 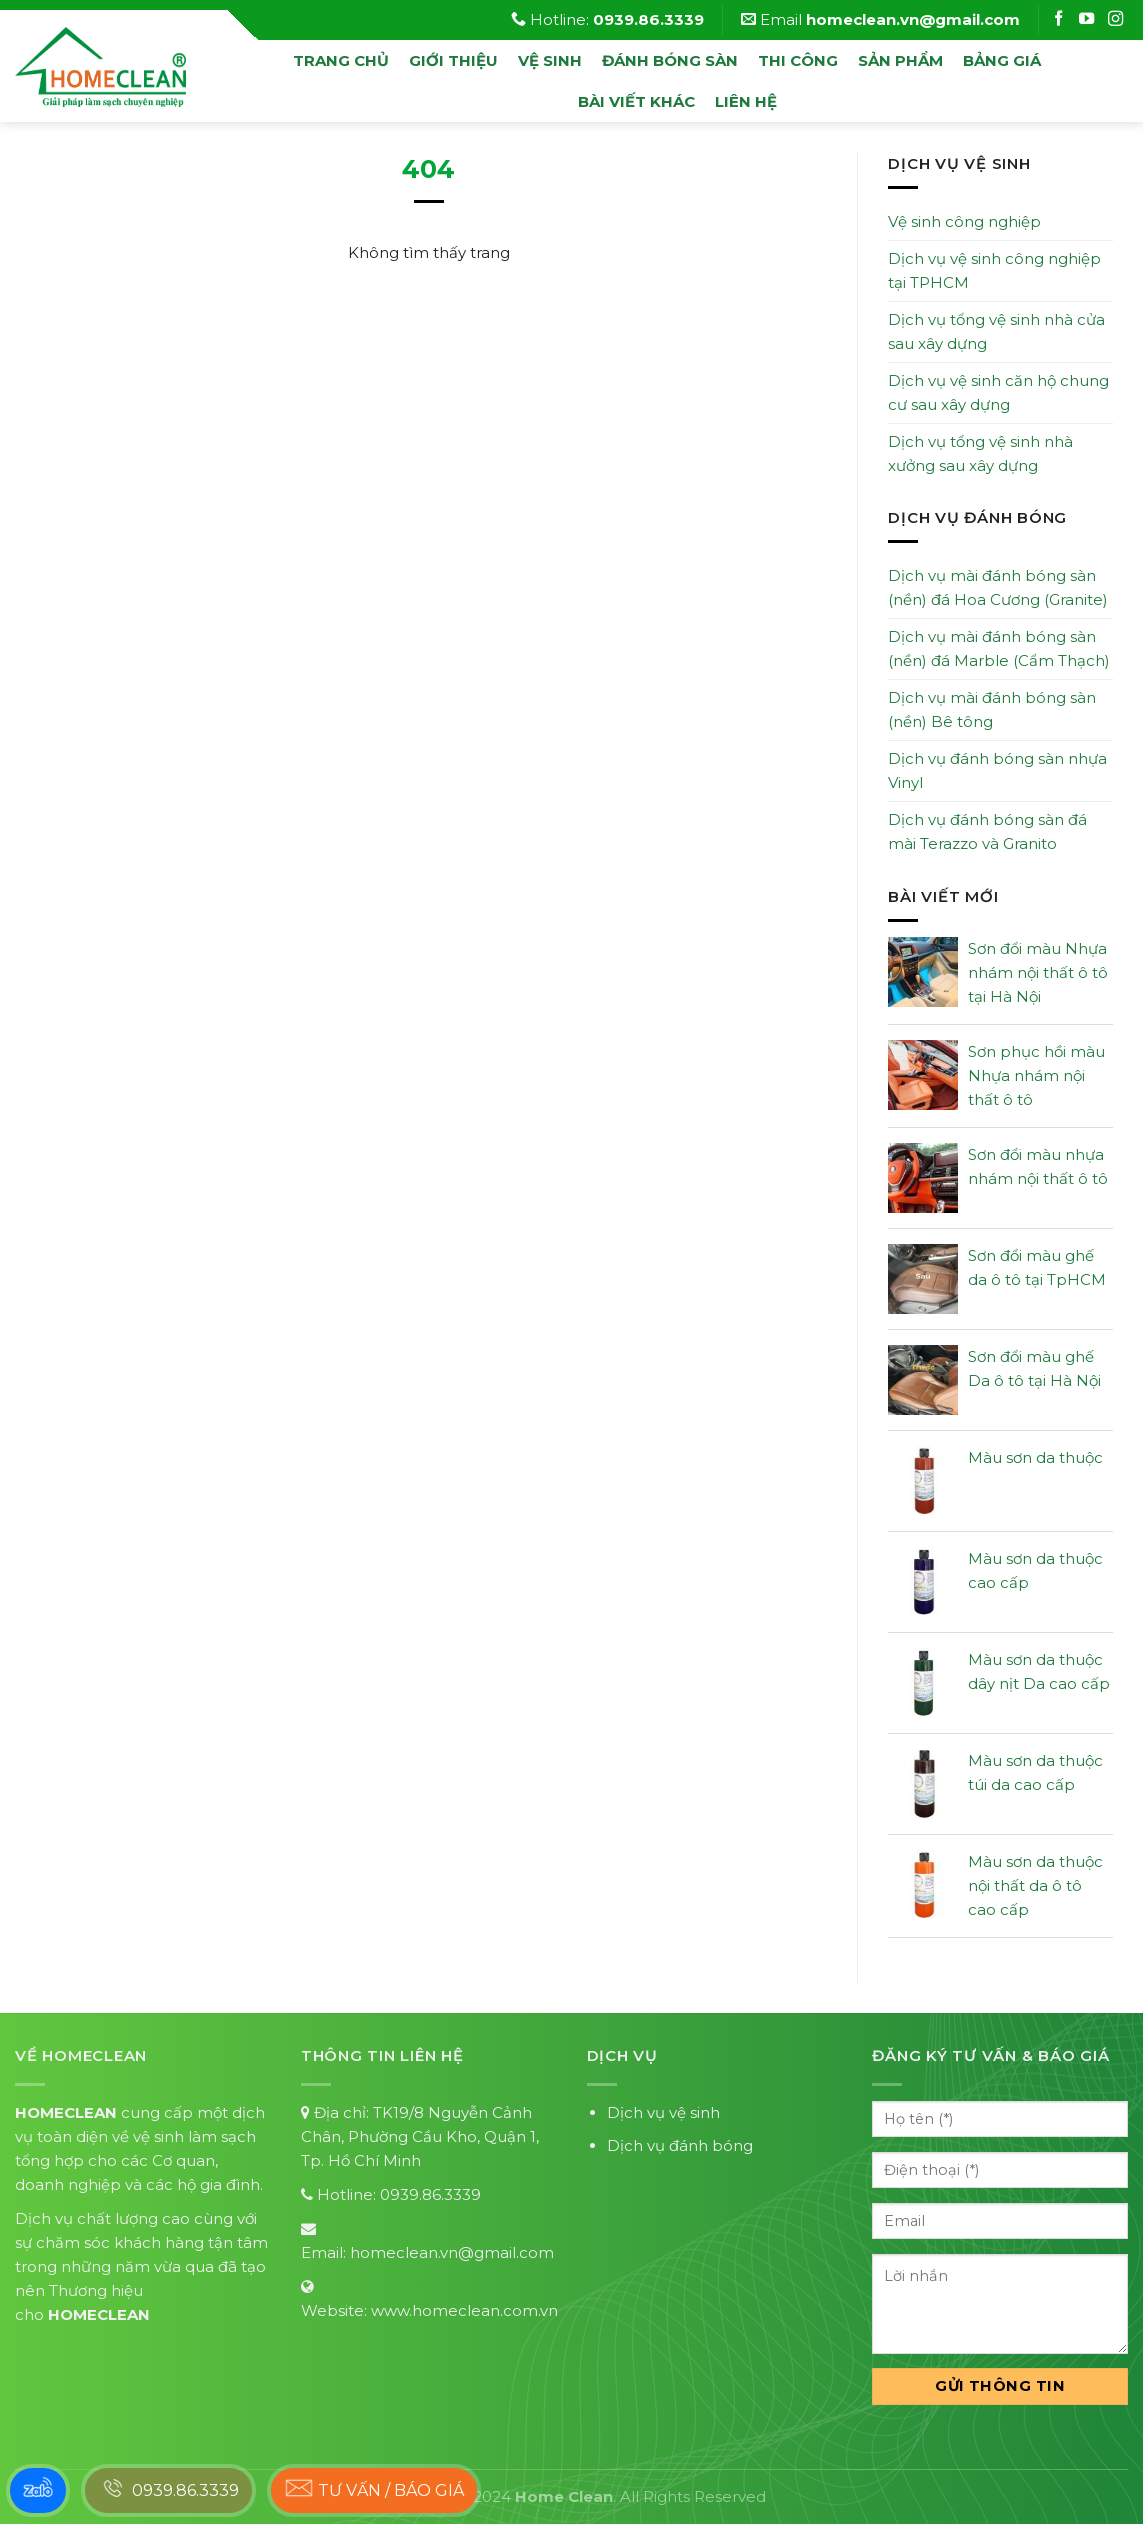 What do you see at coordinates (374, 2488) in the screenshot?
I see `Tư vấn / báo giá` at bounding box center [374, 2488].